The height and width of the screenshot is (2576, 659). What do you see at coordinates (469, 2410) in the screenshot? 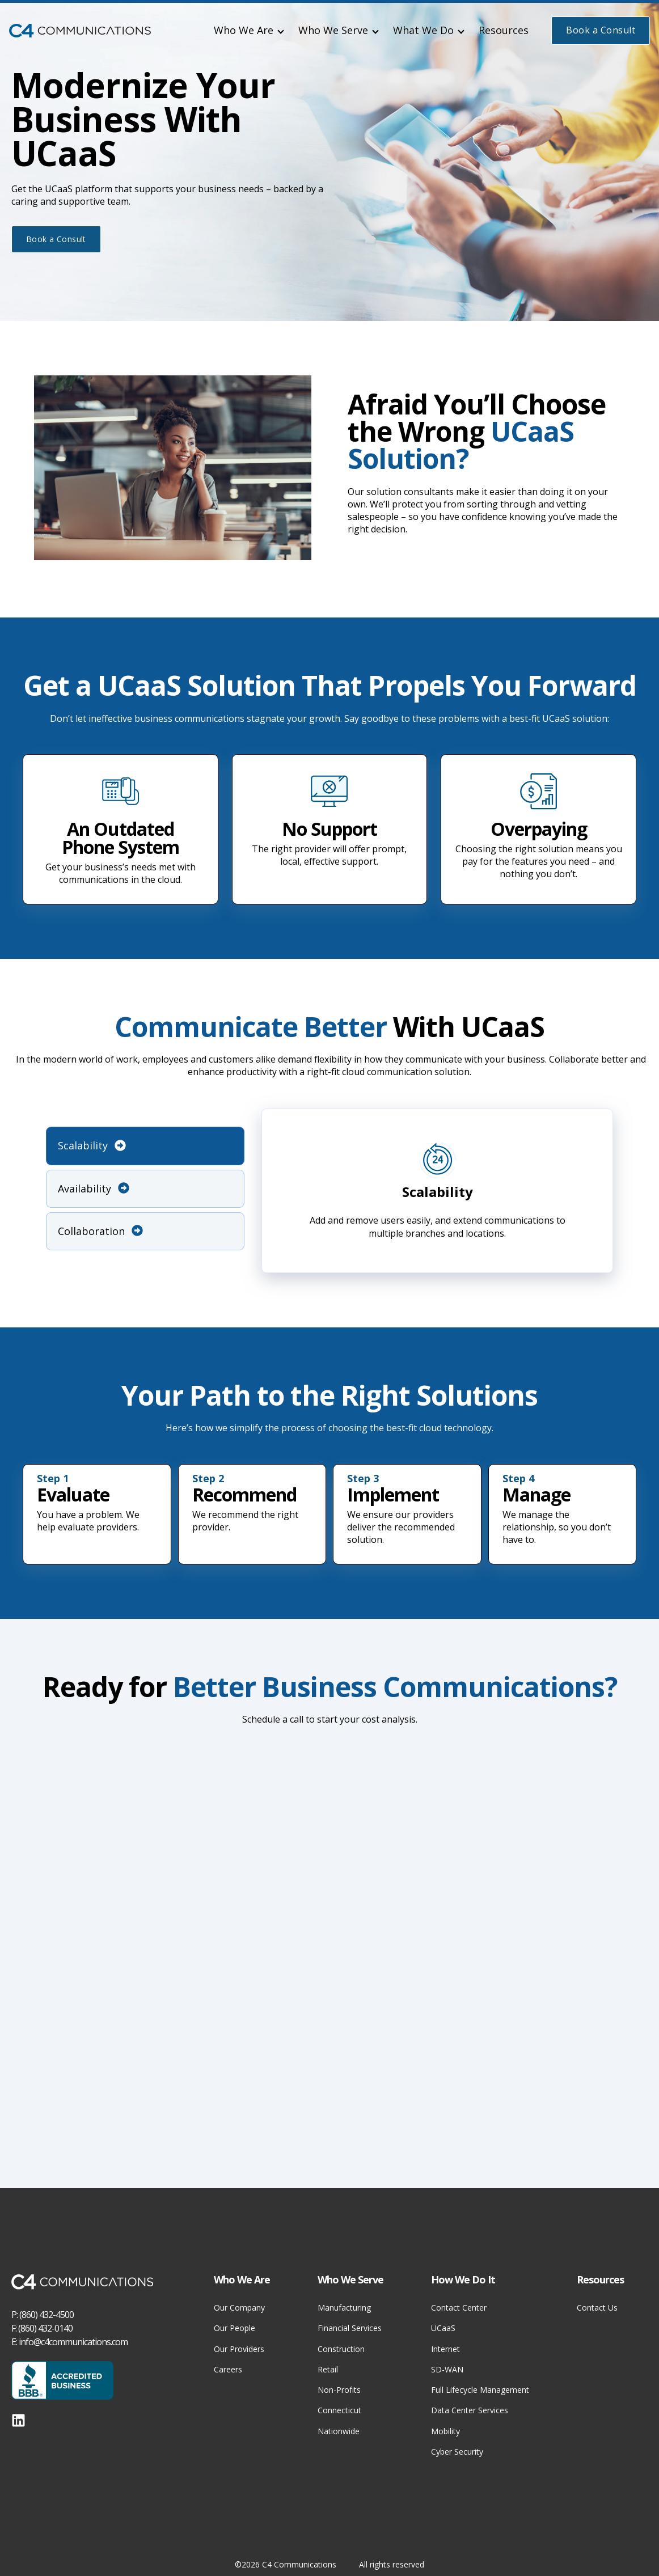
I see `Data Center Services` at bounding box center [469, 2410].